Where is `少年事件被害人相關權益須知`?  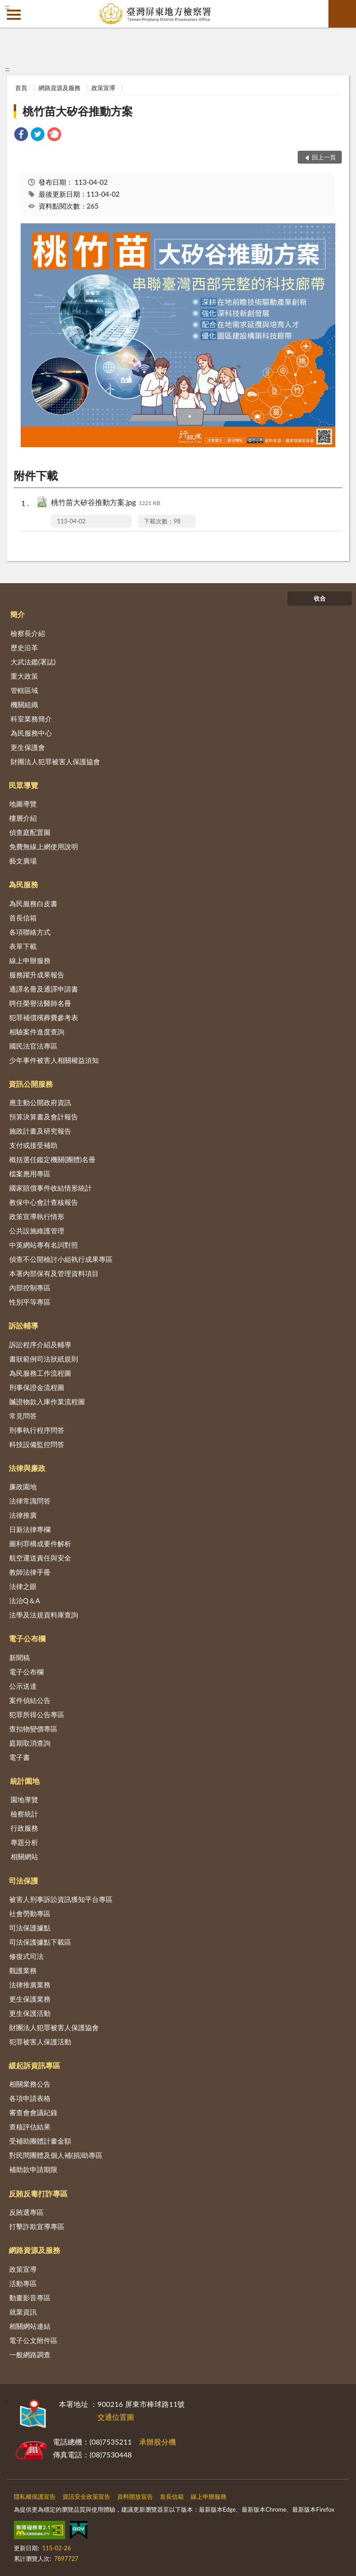 少年事件被害人相關權益須知 is located at coordinates (54, 1060).